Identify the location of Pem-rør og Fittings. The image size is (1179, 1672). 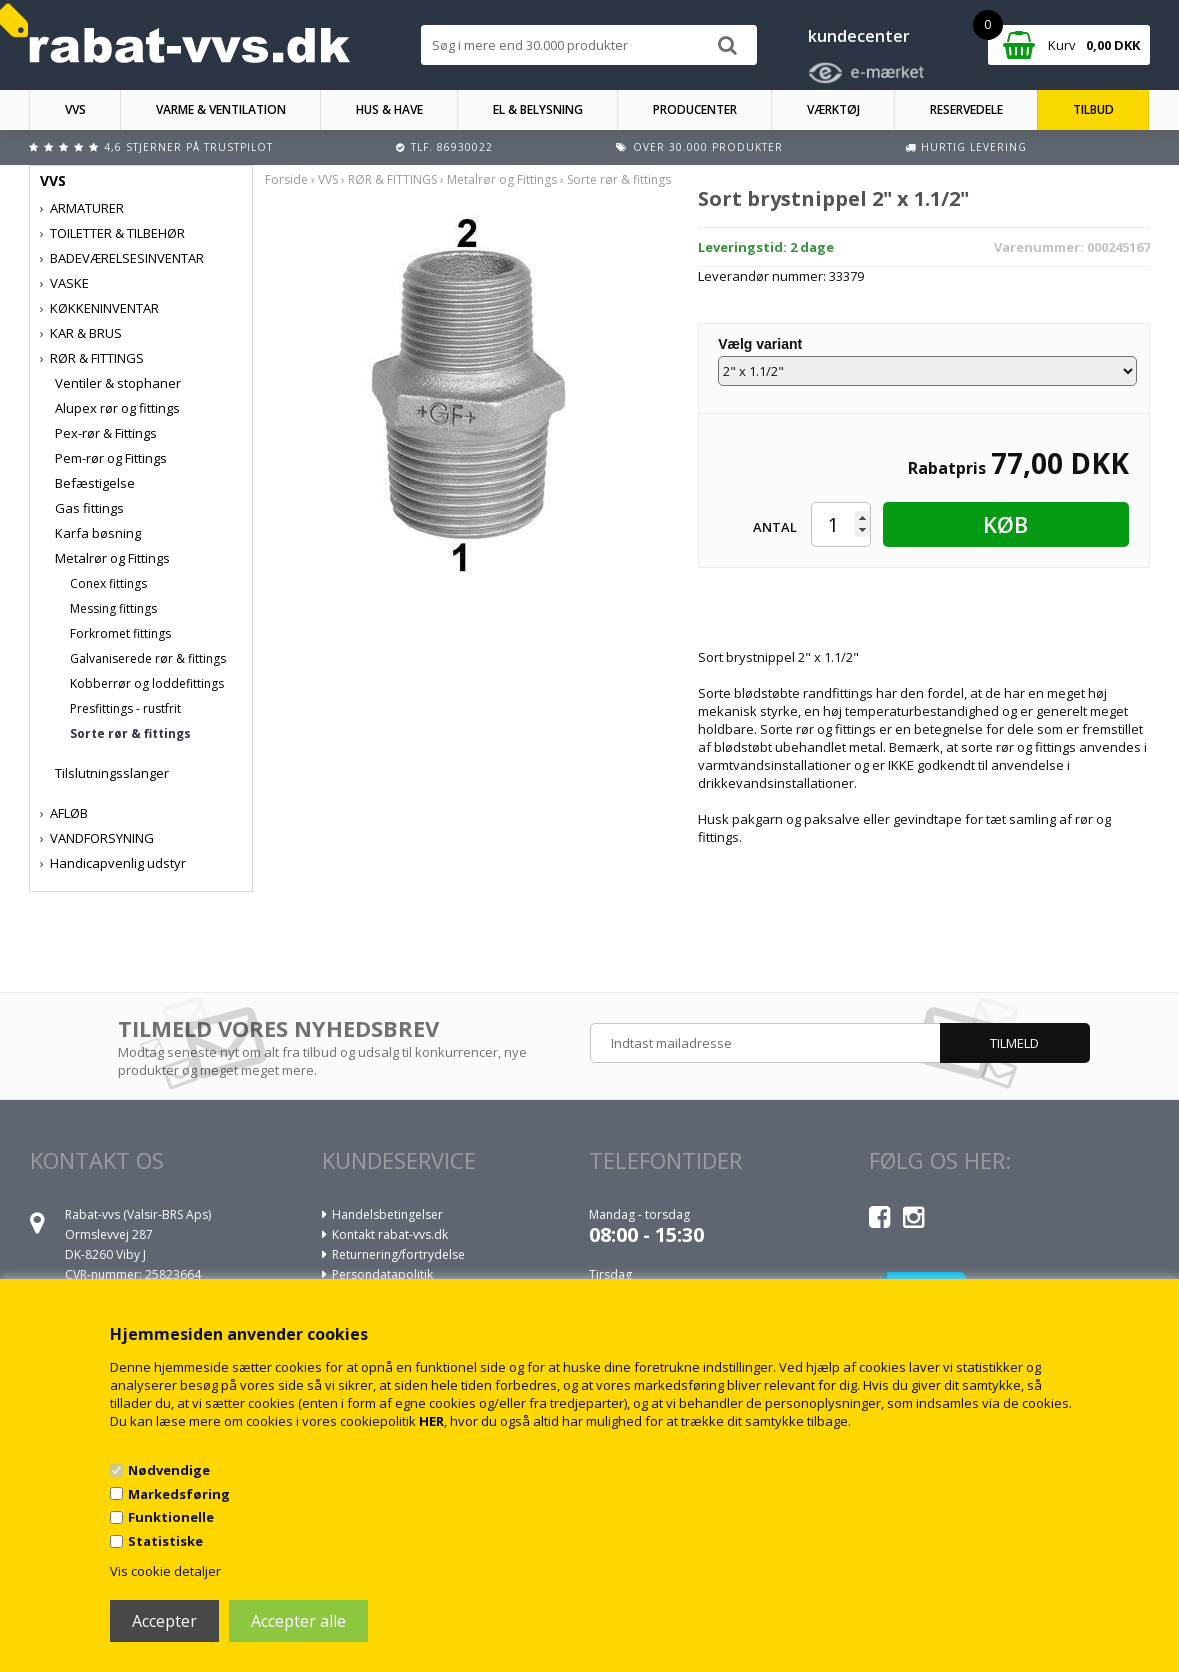
(111, 458).